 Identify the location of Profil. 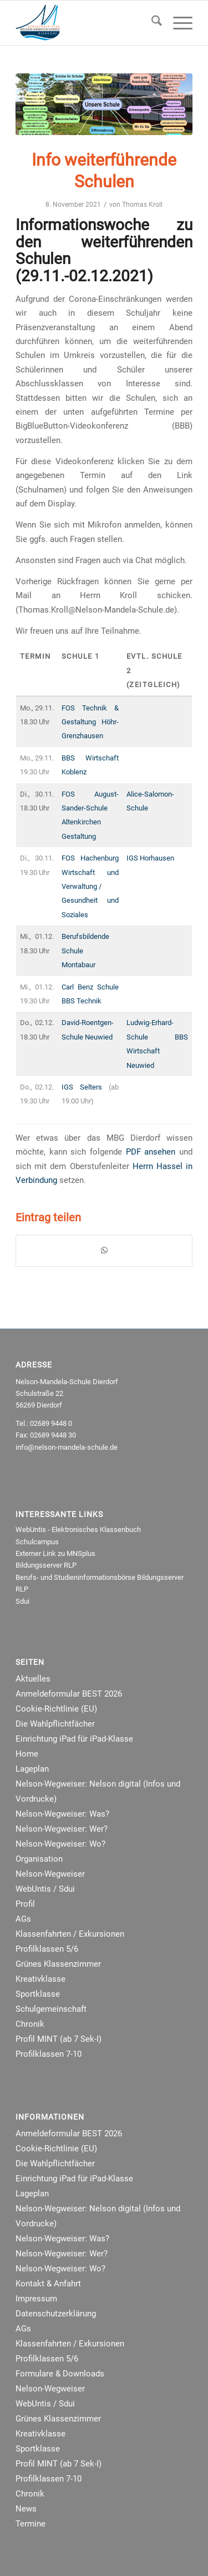
(25, 1904).